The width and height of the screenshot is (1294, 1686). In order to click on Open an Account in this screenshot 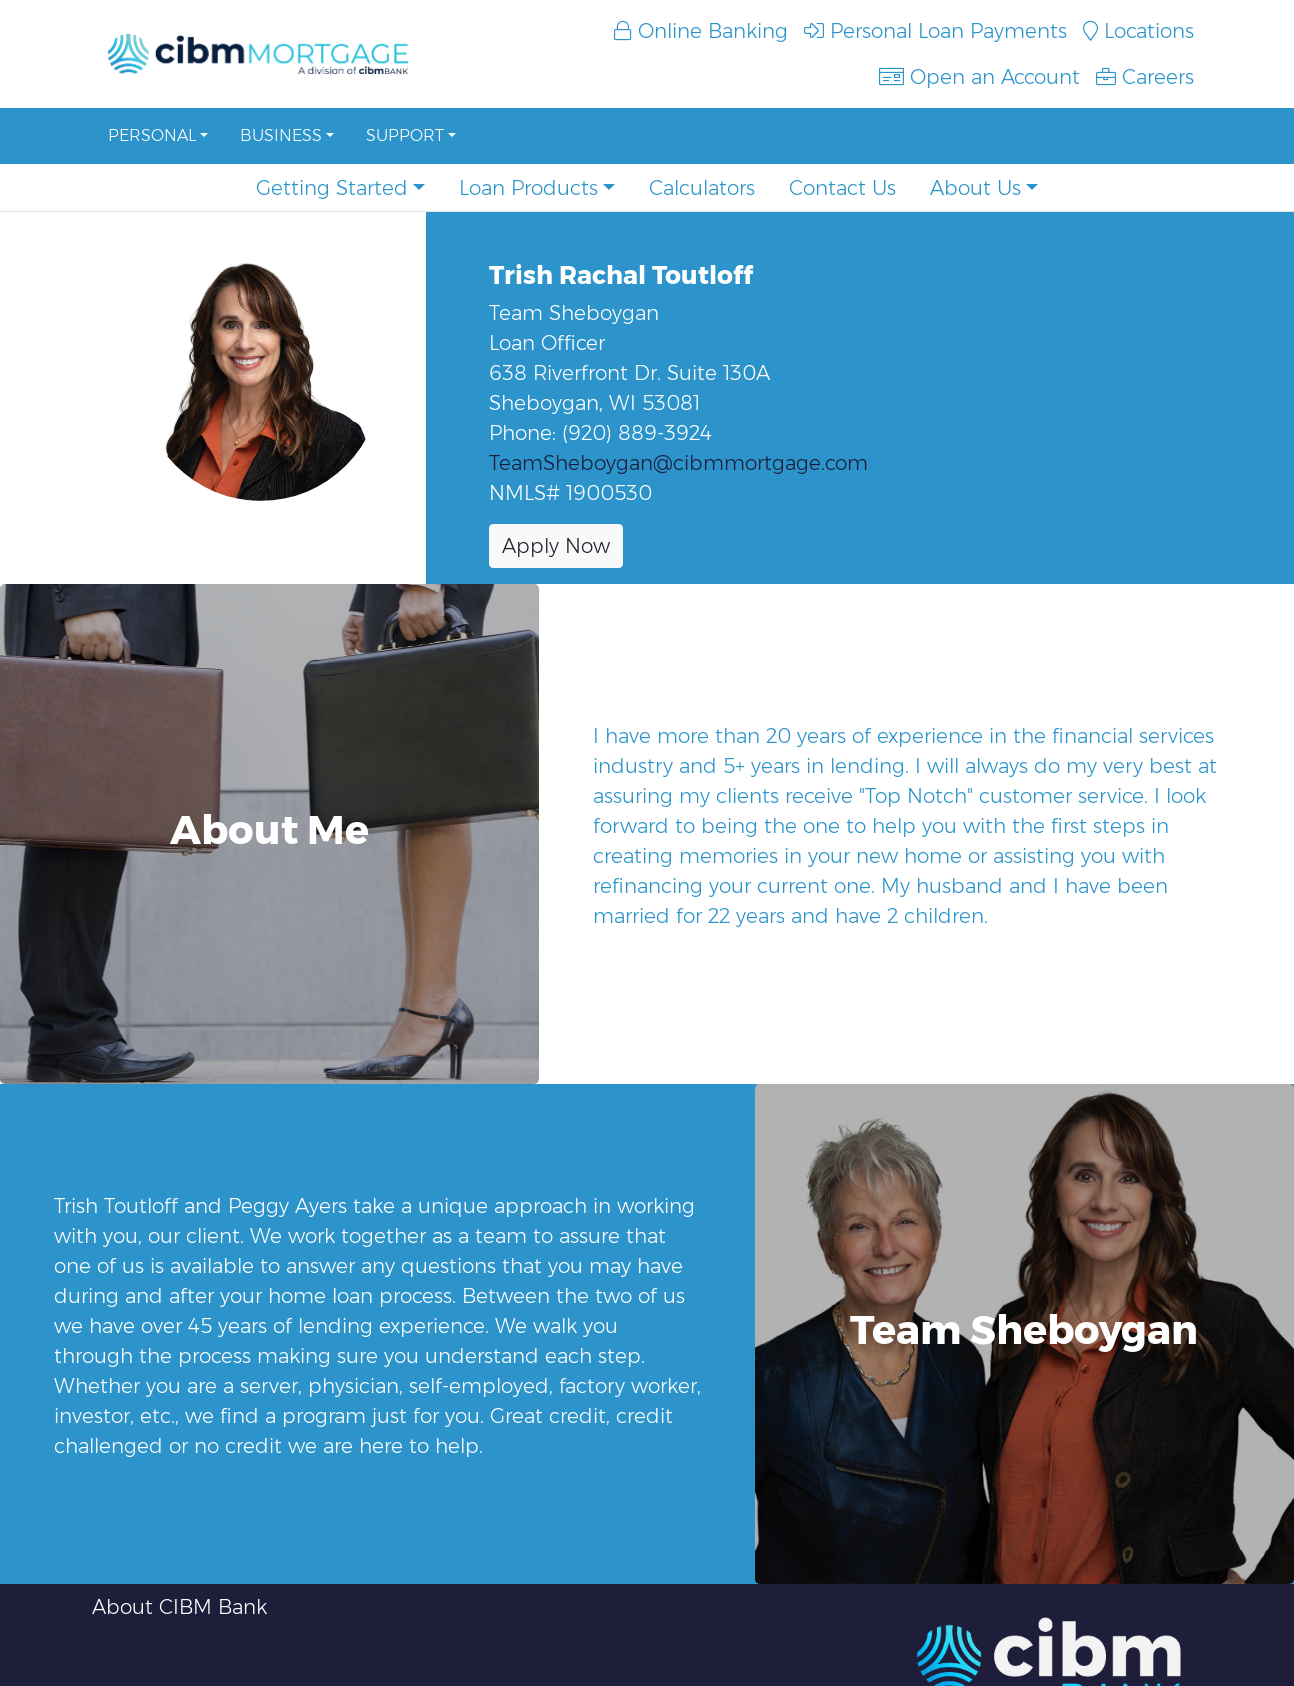, I will do `click(979, 77)`.